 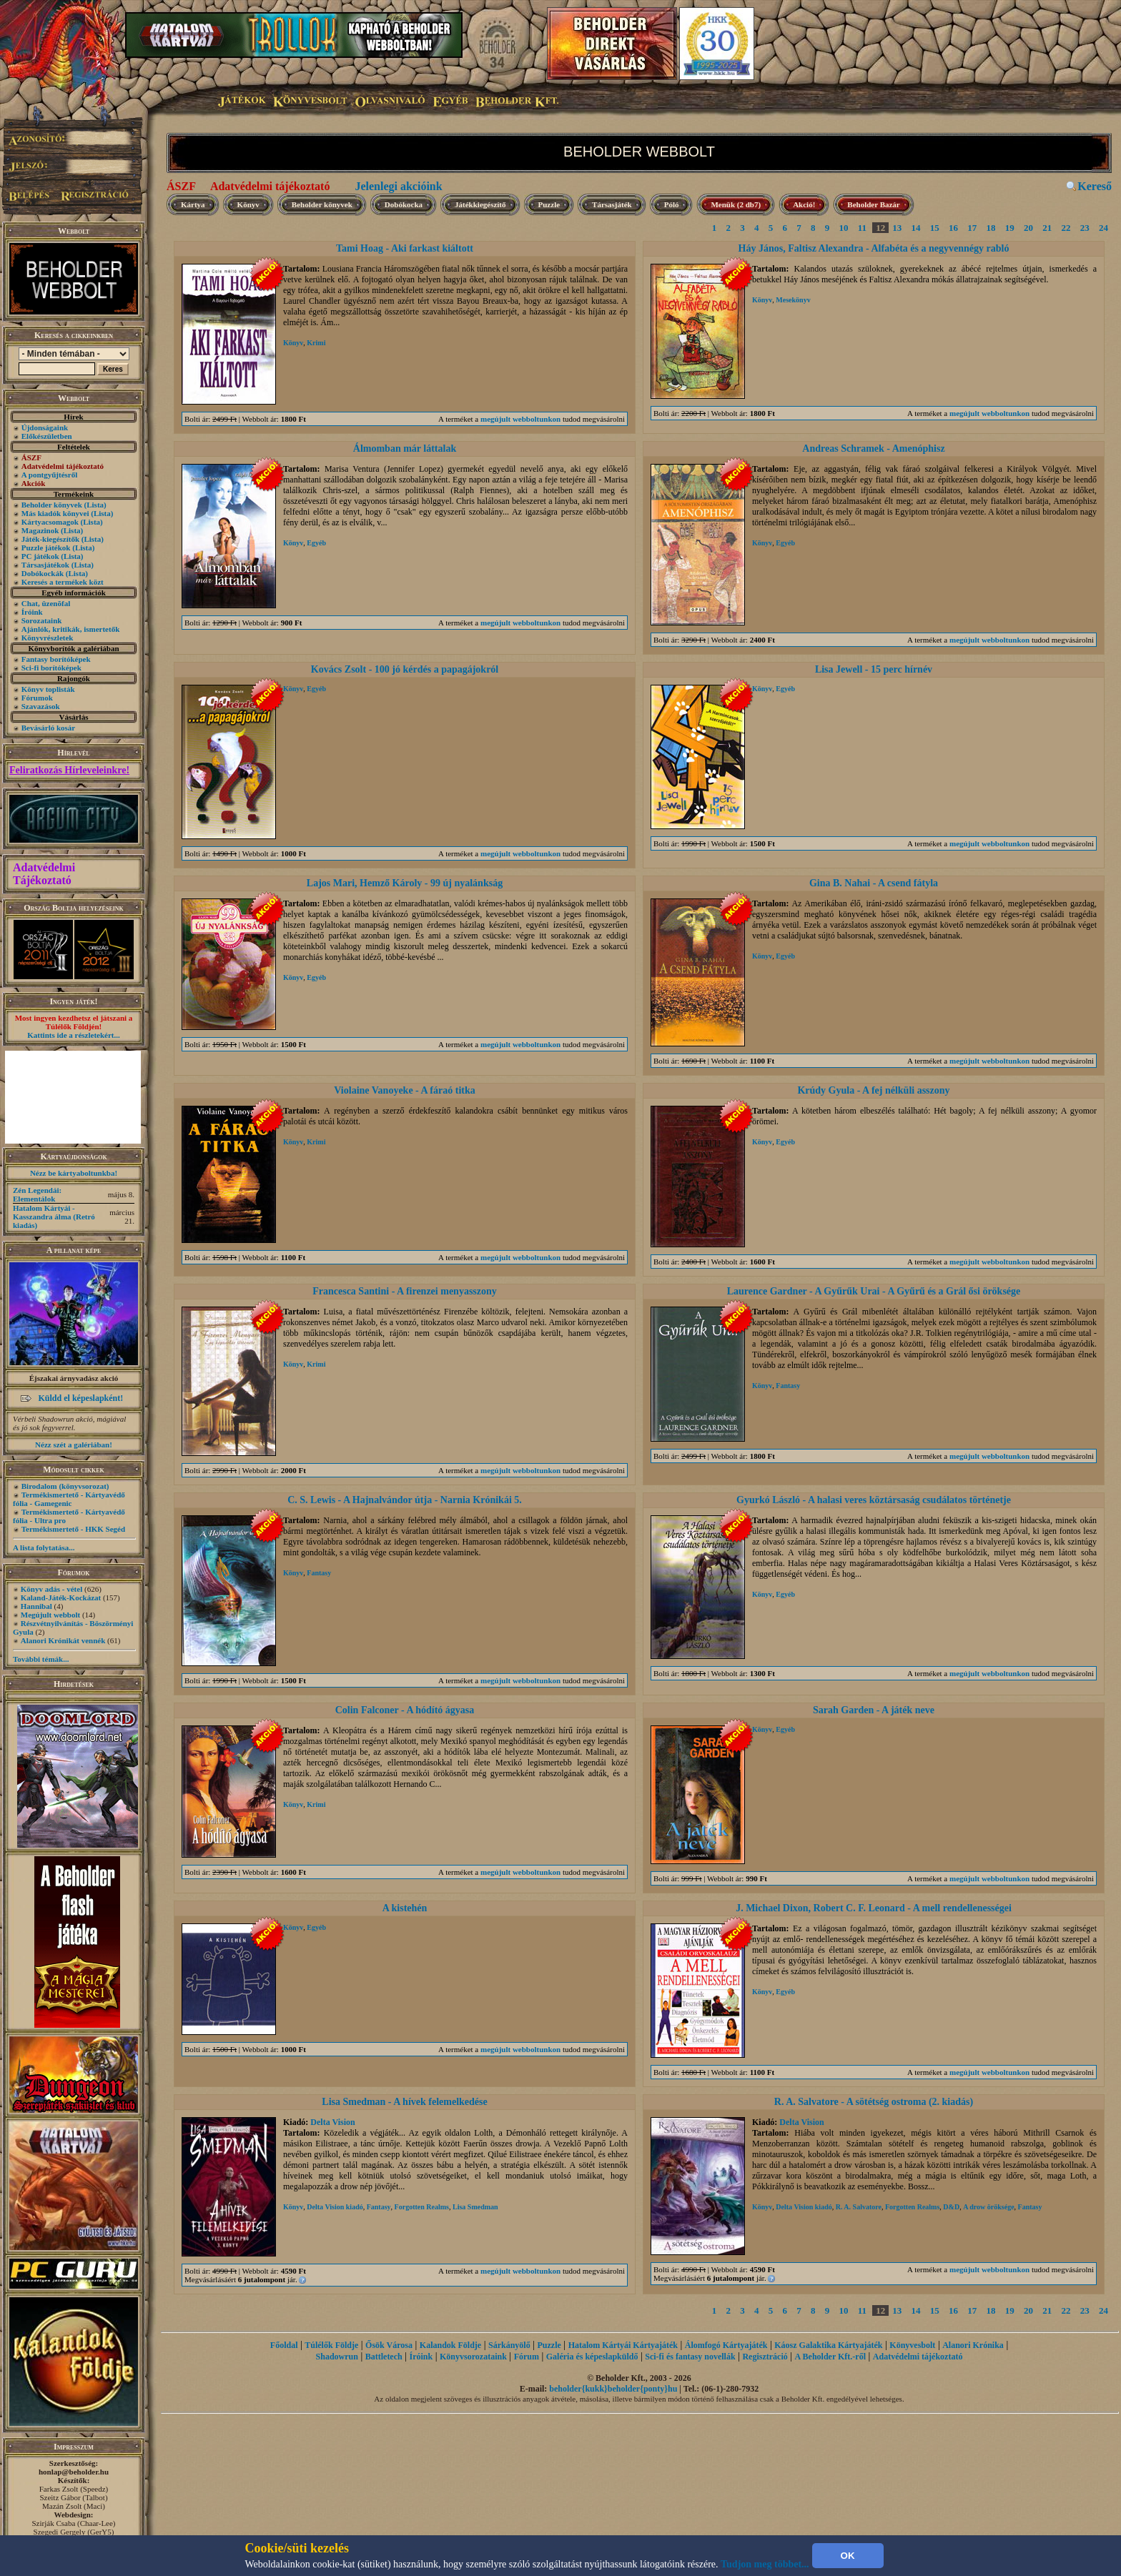 I want to click on Feliratkozás Hírleveleinkre!, so click(x=69, y=770).